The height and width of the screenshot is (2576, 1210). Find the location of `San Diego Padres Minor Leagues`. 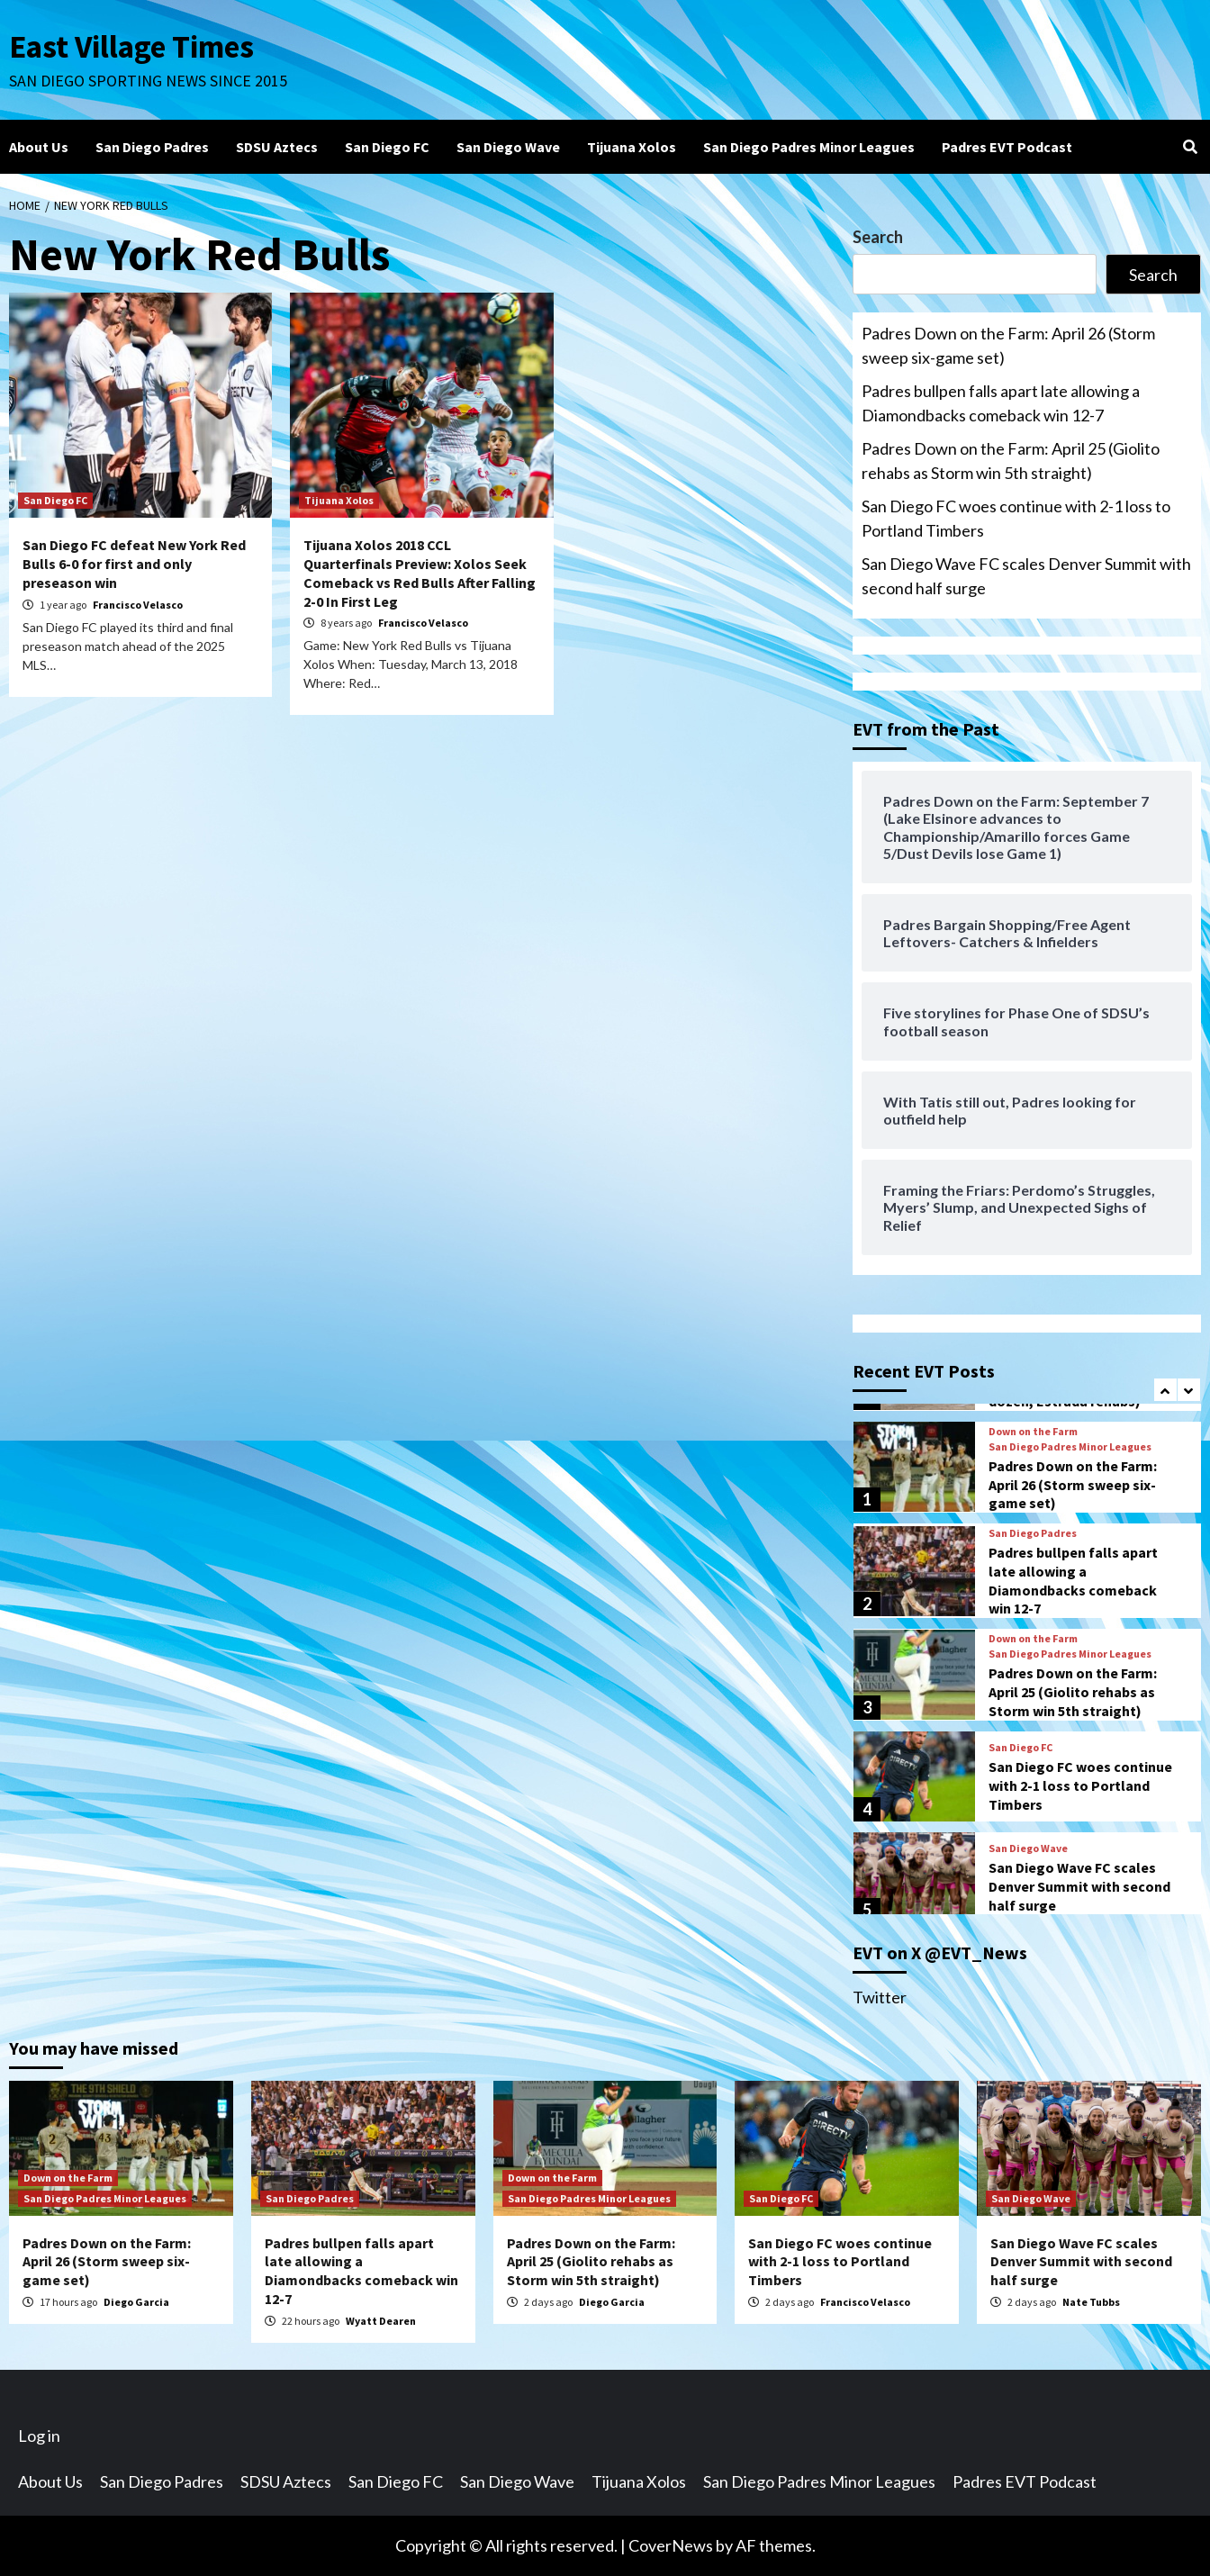

San Diego Padres Minor Leagues is located at coordinates (809, 147).